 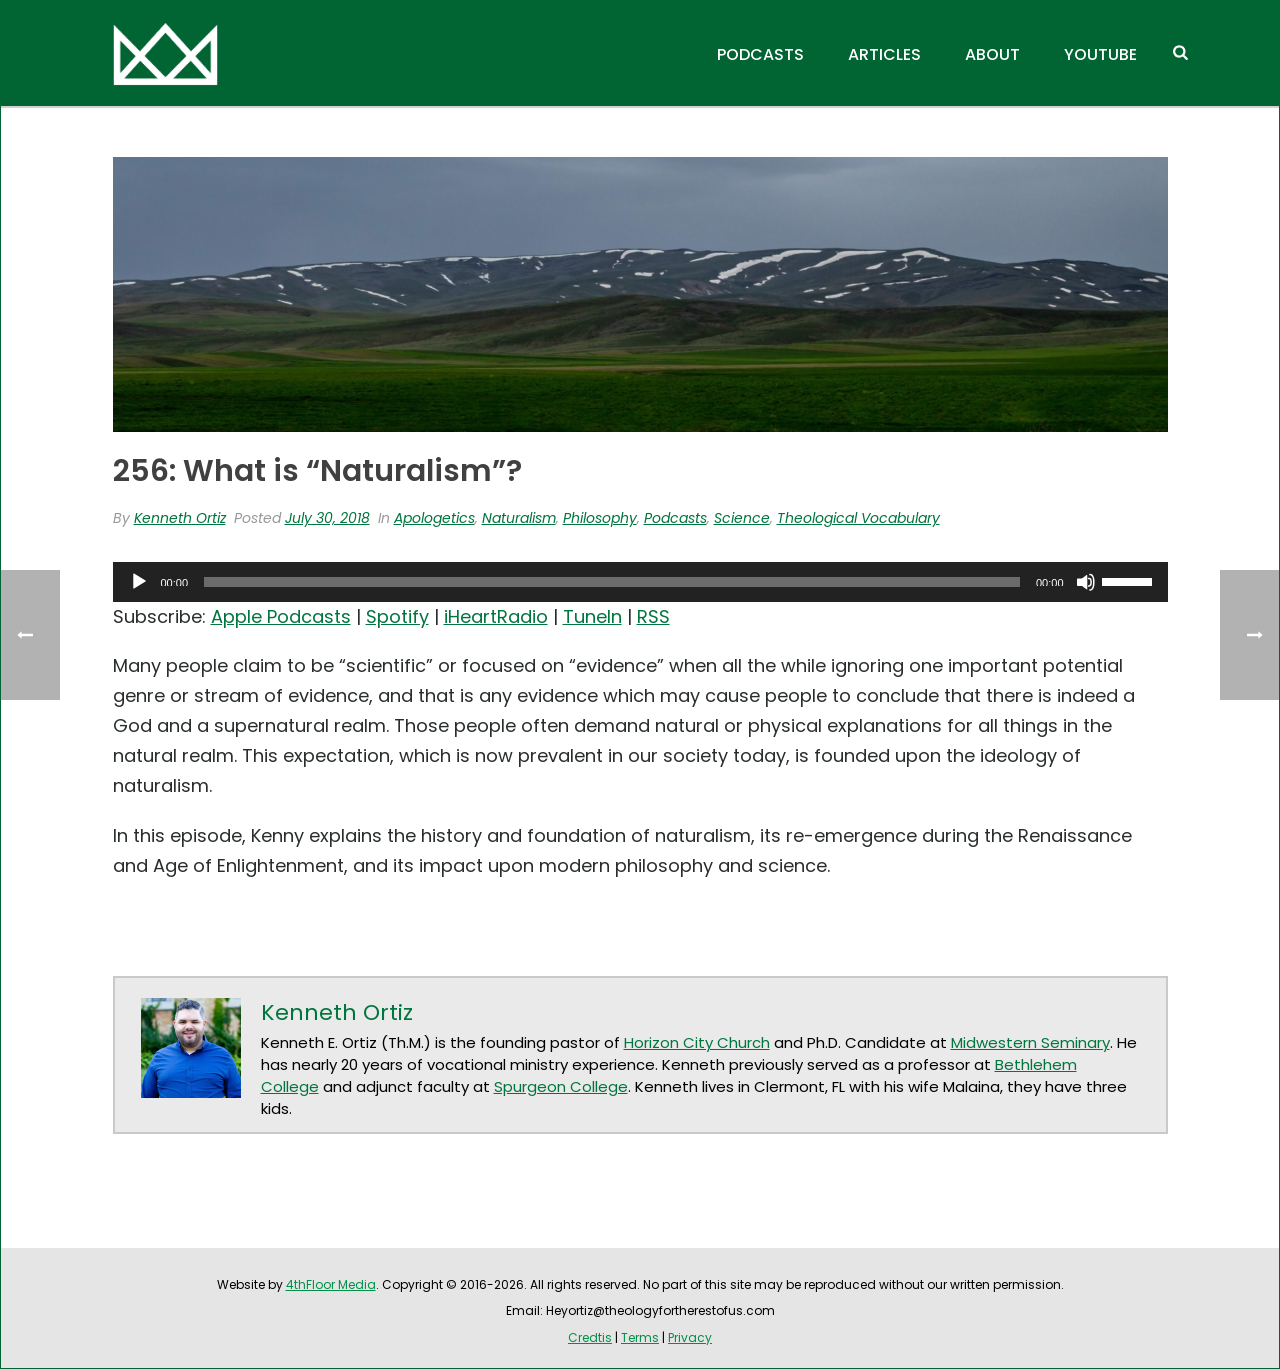 What do you see at coordinates (640, 1337) in the screenshot?
I see `Terms` at bounding box center [640, 1337].